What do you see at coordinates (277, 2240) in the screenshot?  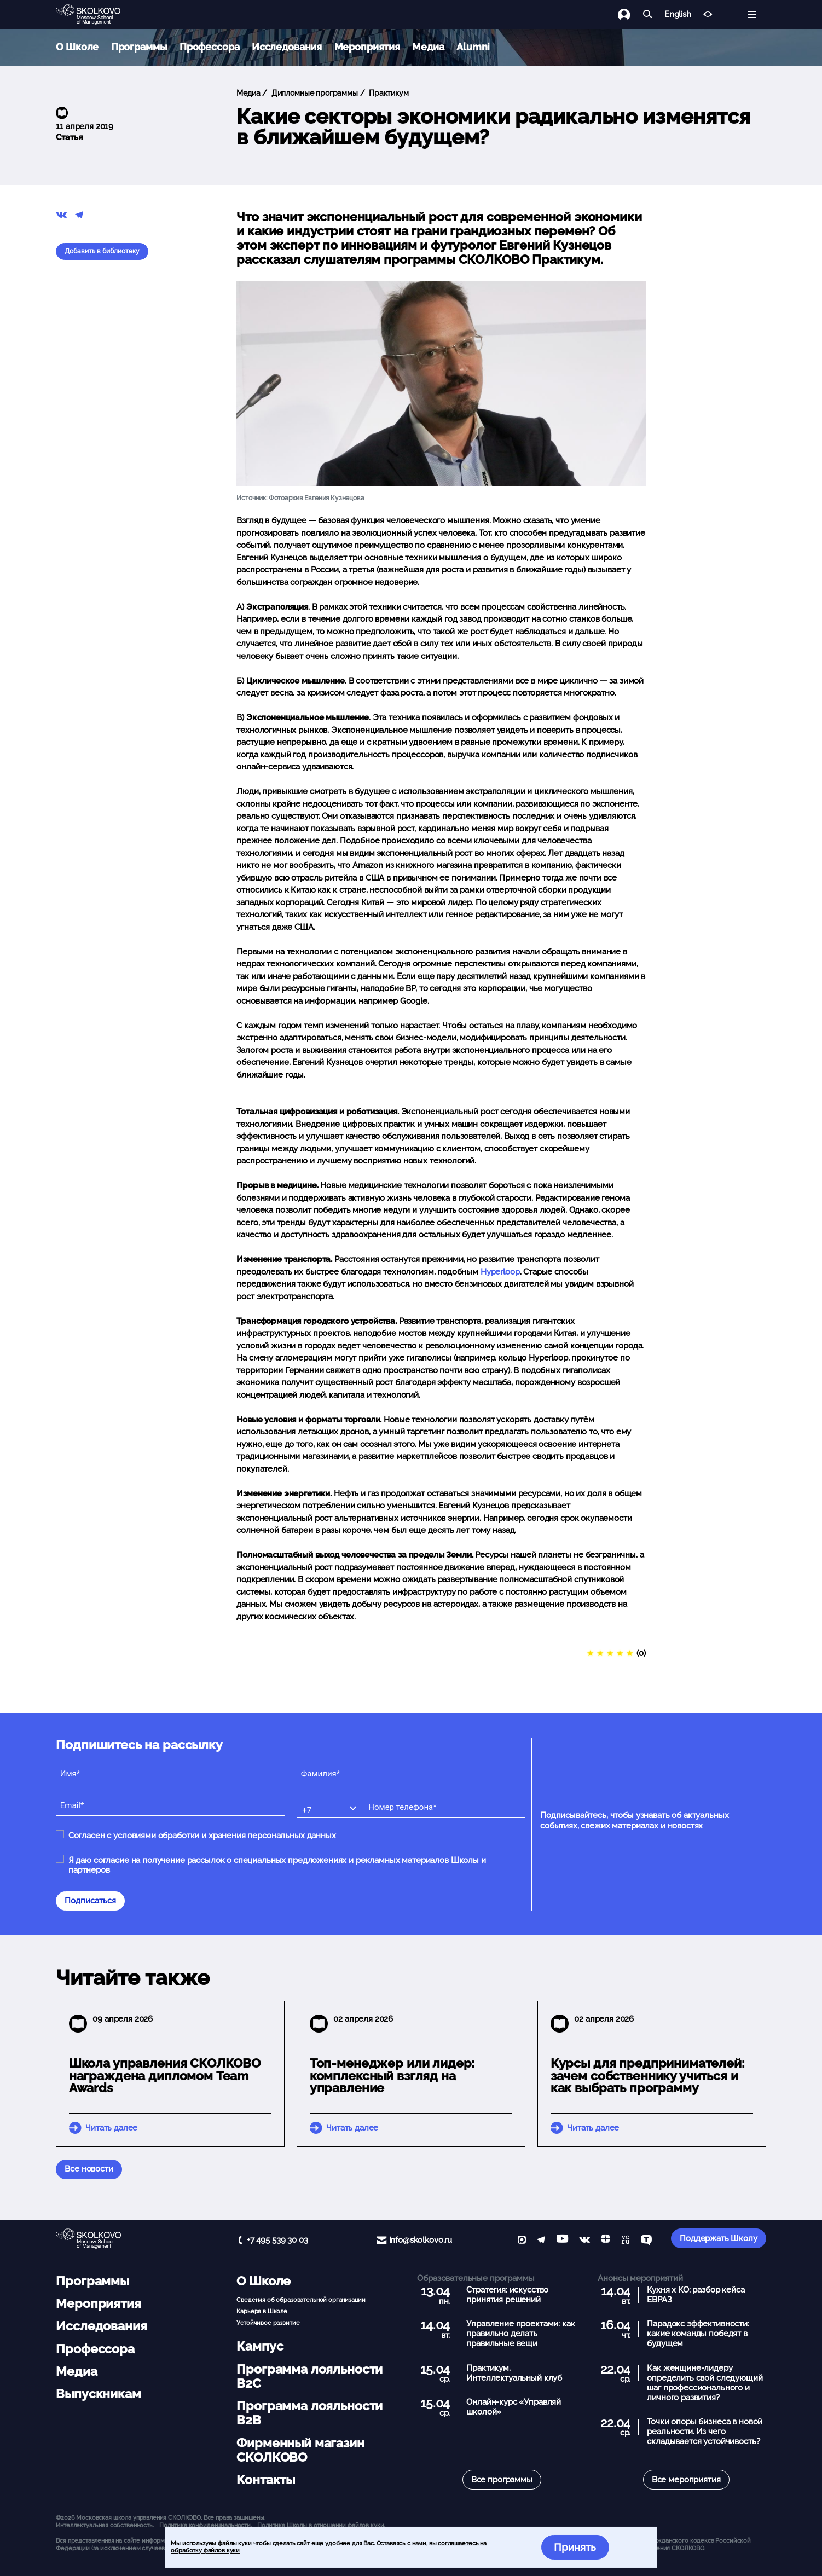 I see `+7 495 539 30 03` at bounding box center [277, 2240].